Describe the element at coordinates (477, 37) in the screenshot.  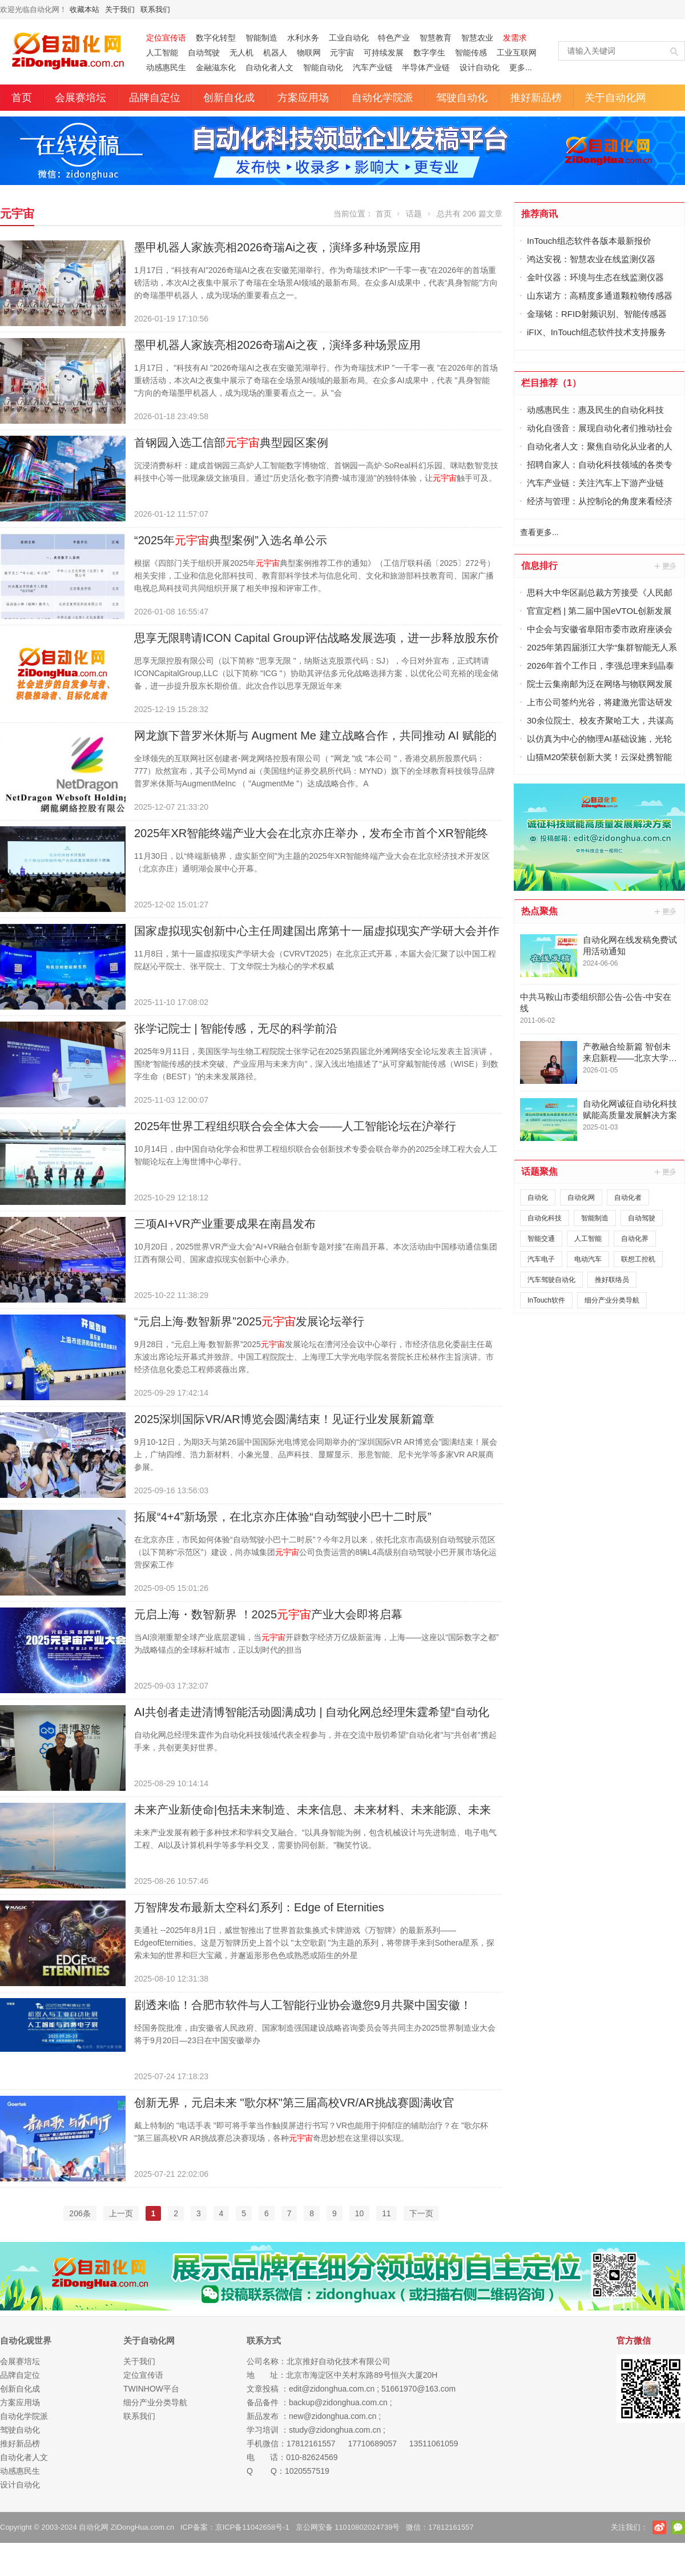
I see `智慧农业` at that location.